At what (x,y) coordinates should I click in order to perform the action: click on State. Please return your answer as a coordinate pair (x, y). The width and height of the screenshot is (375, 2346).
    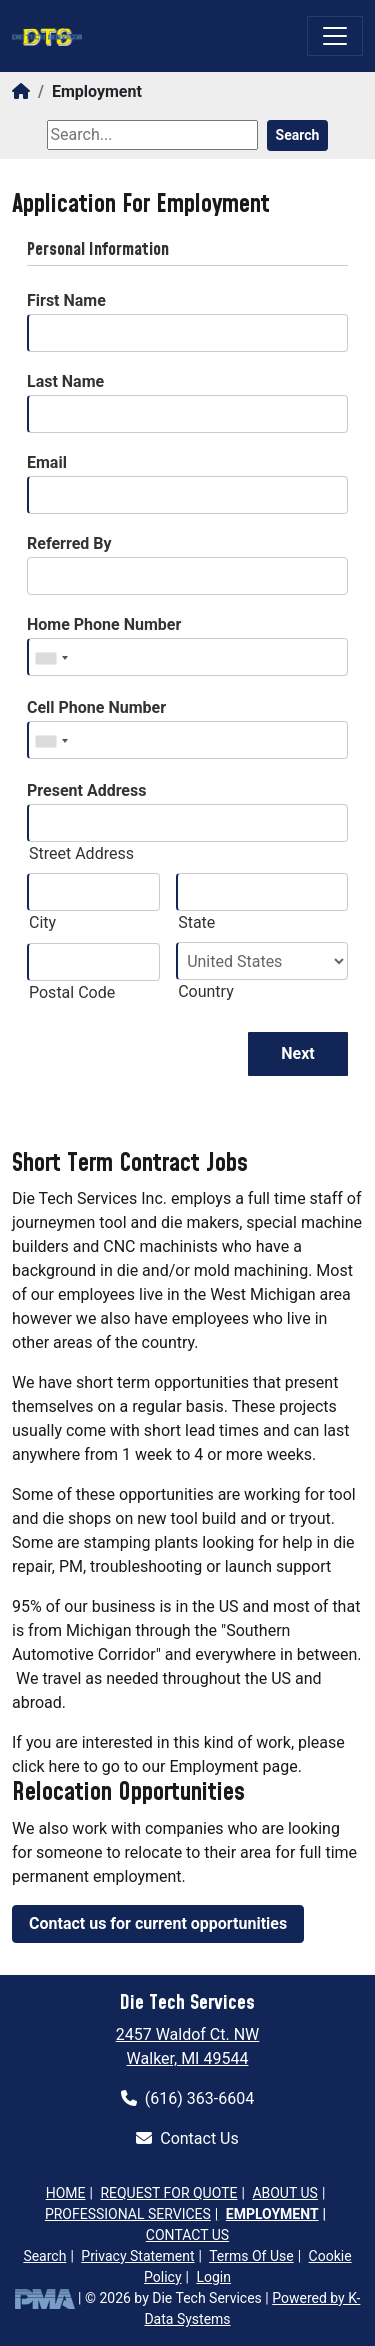
    Looking at the image, I should click on (196, 922).